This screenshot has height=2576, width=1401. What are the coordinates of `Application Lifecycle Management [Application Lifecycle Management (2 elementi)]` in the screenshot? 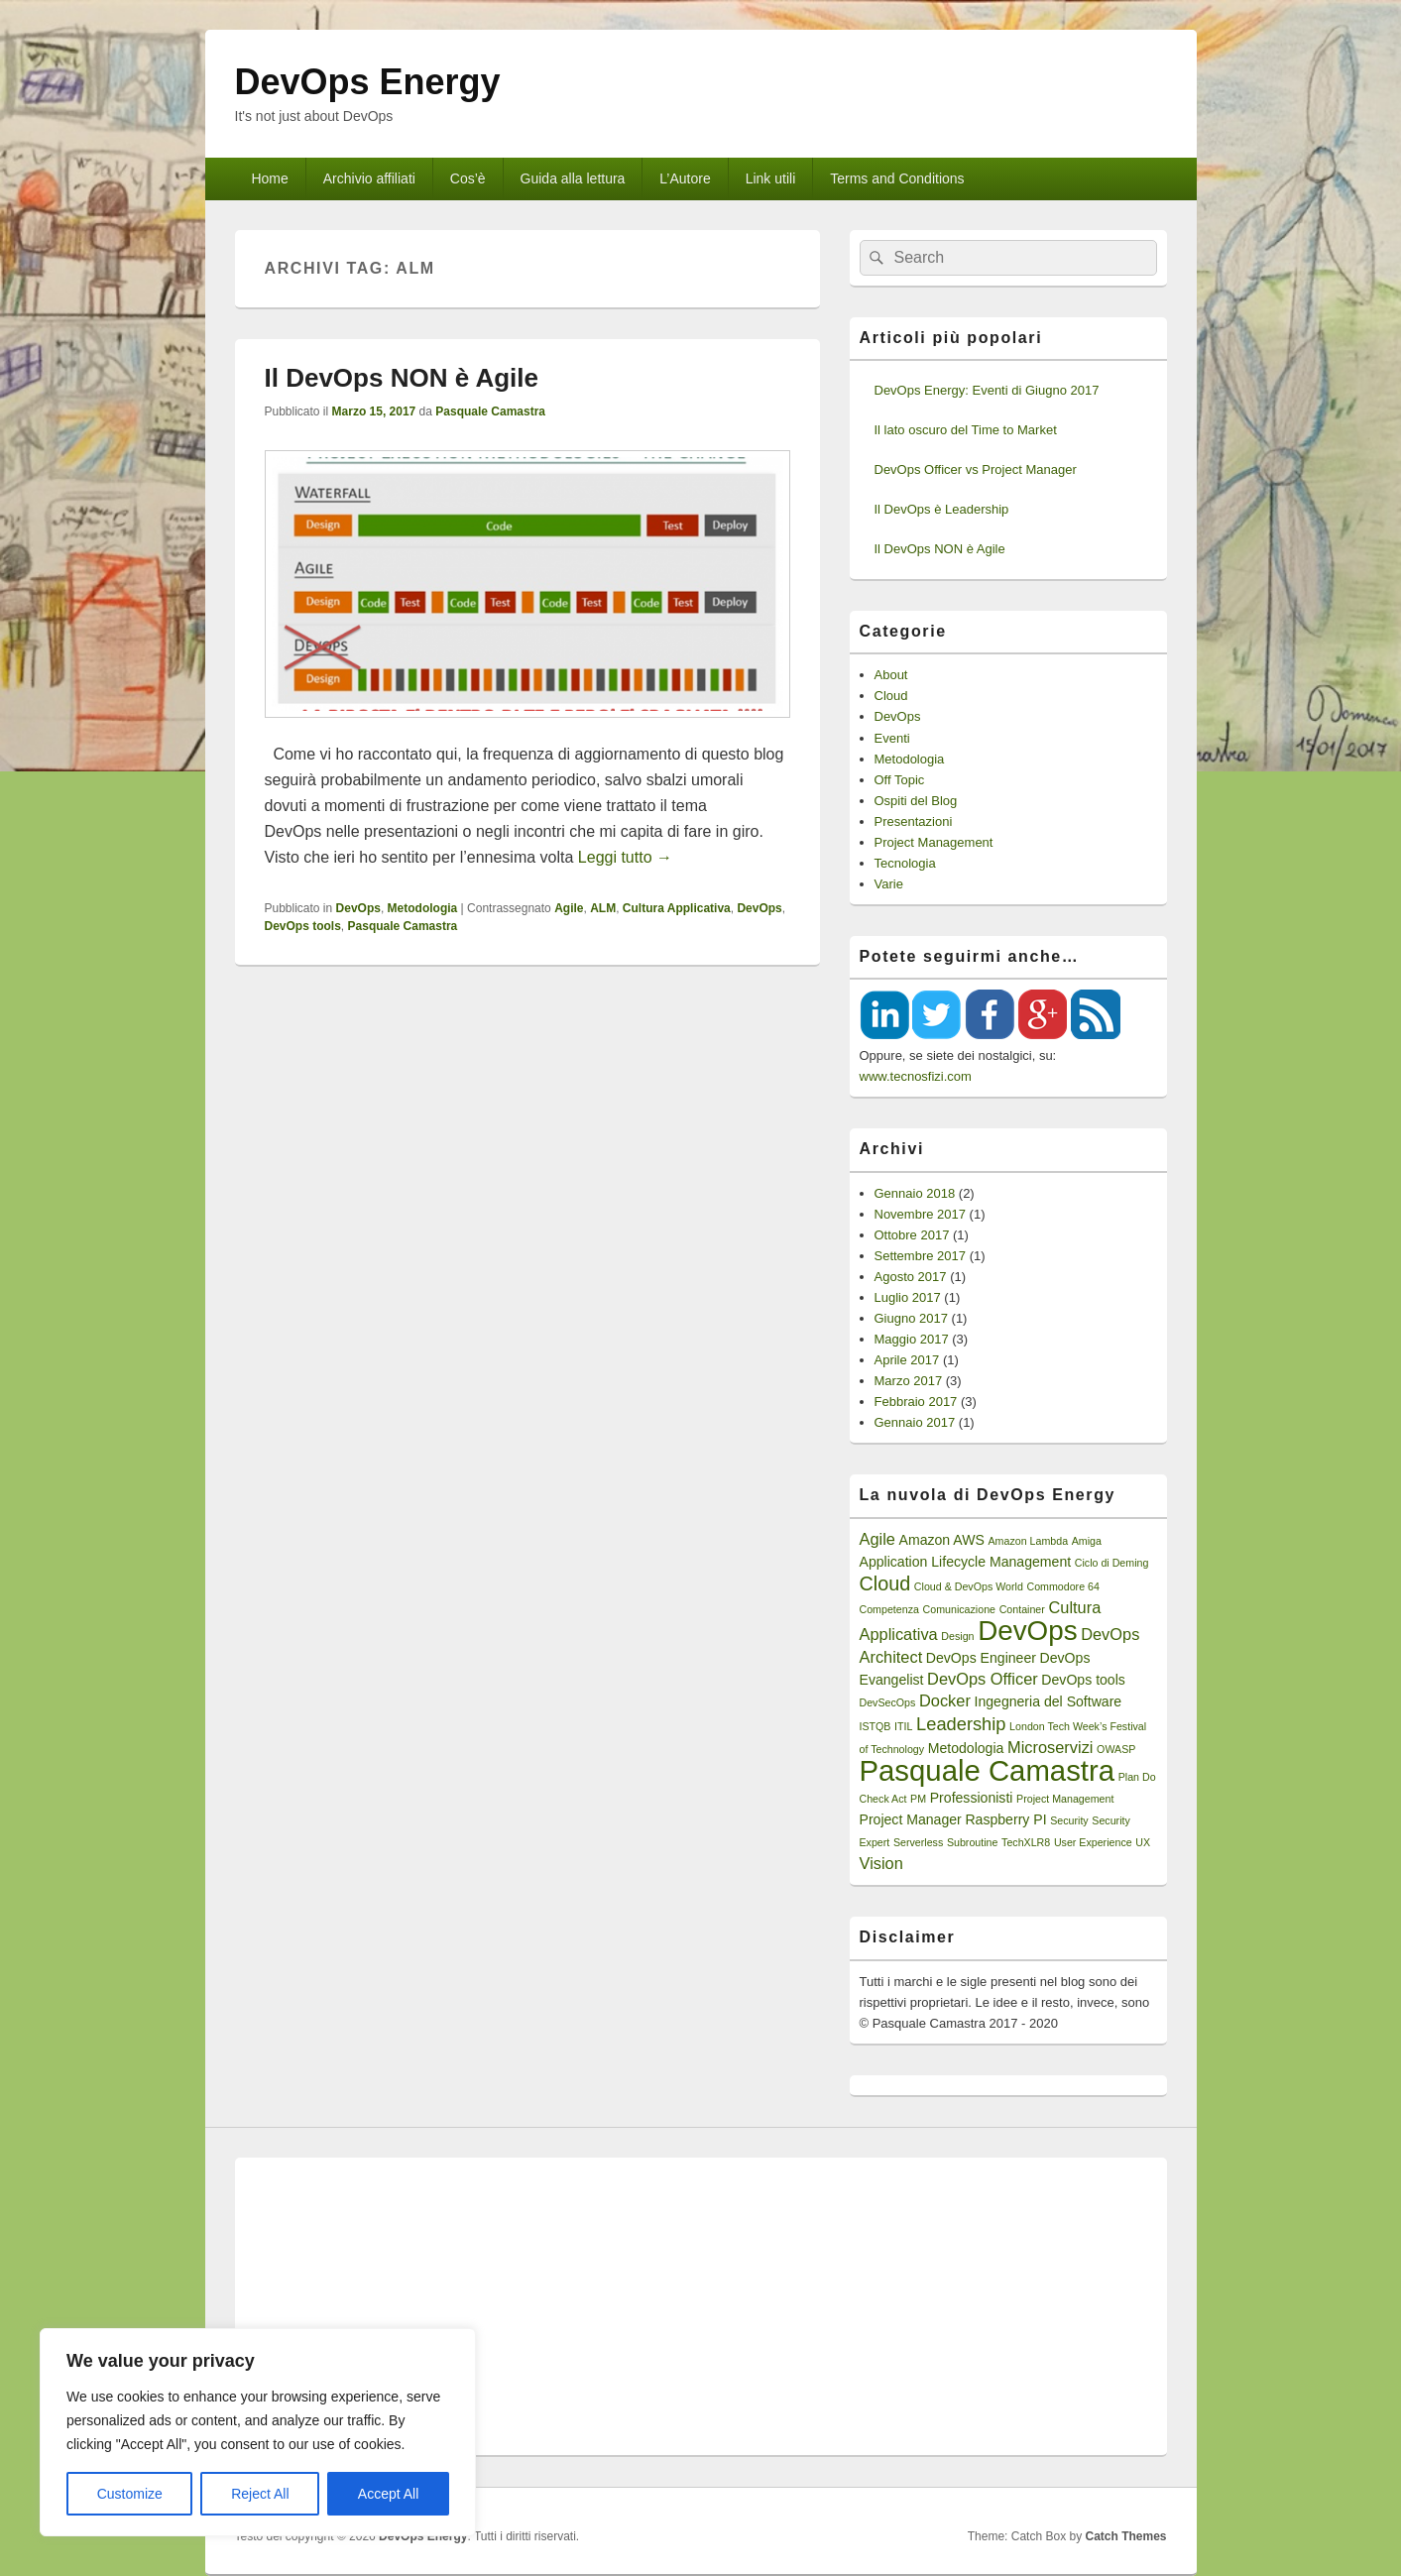 It's located at (966, 1562).